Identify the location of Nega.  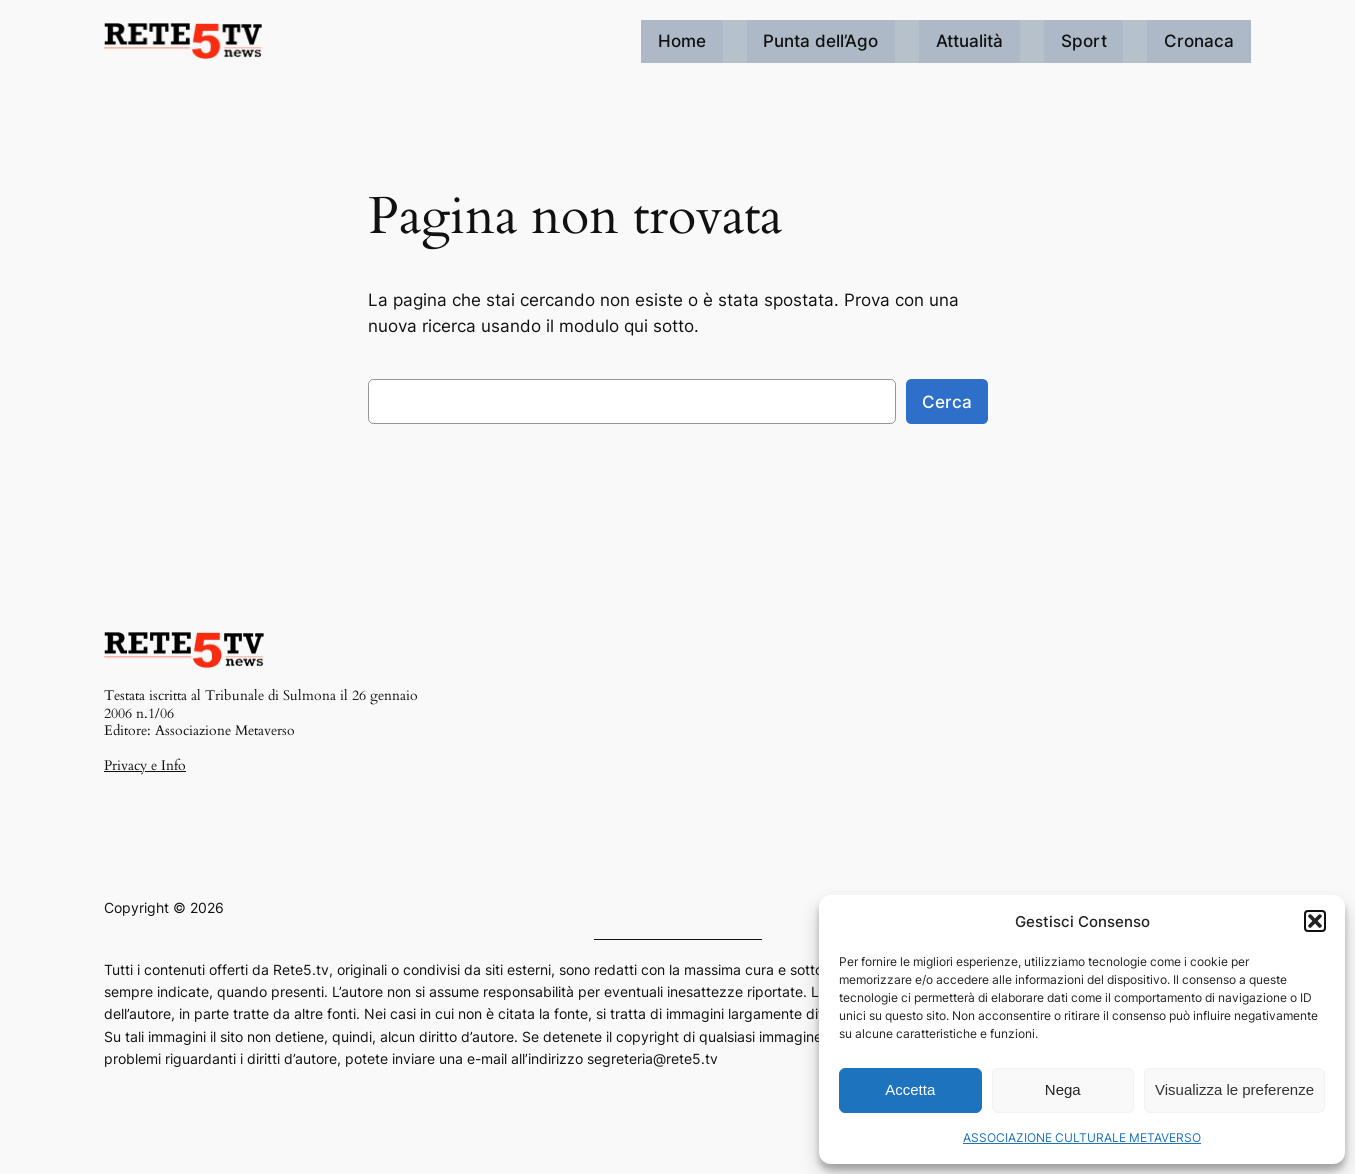
(1063, 1089).